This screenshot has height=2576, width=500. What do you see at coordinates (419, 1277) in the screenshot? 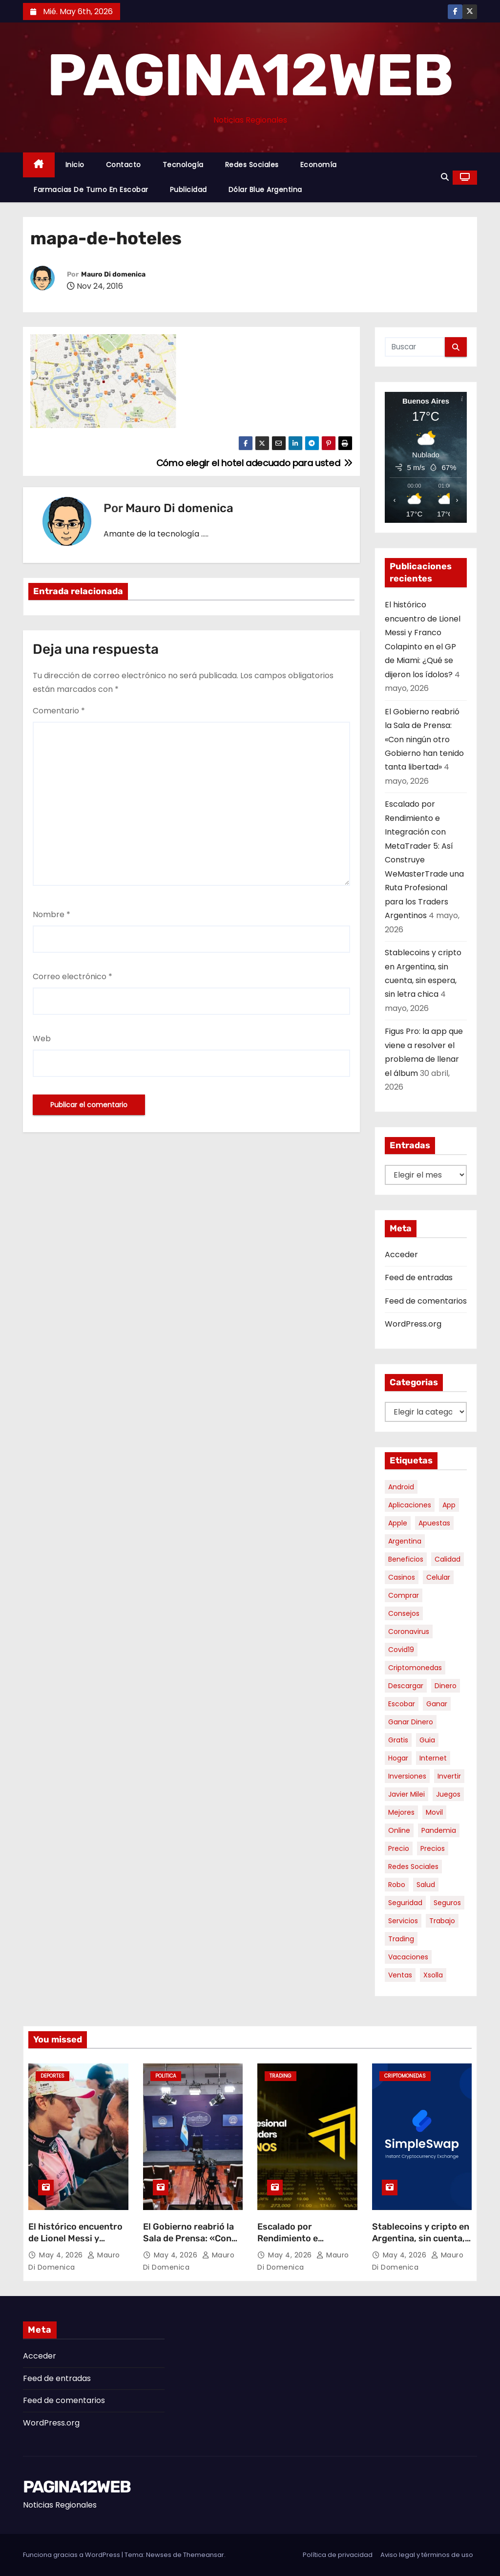
I see `Feed de entradas` at bounding box center [419, 1277].